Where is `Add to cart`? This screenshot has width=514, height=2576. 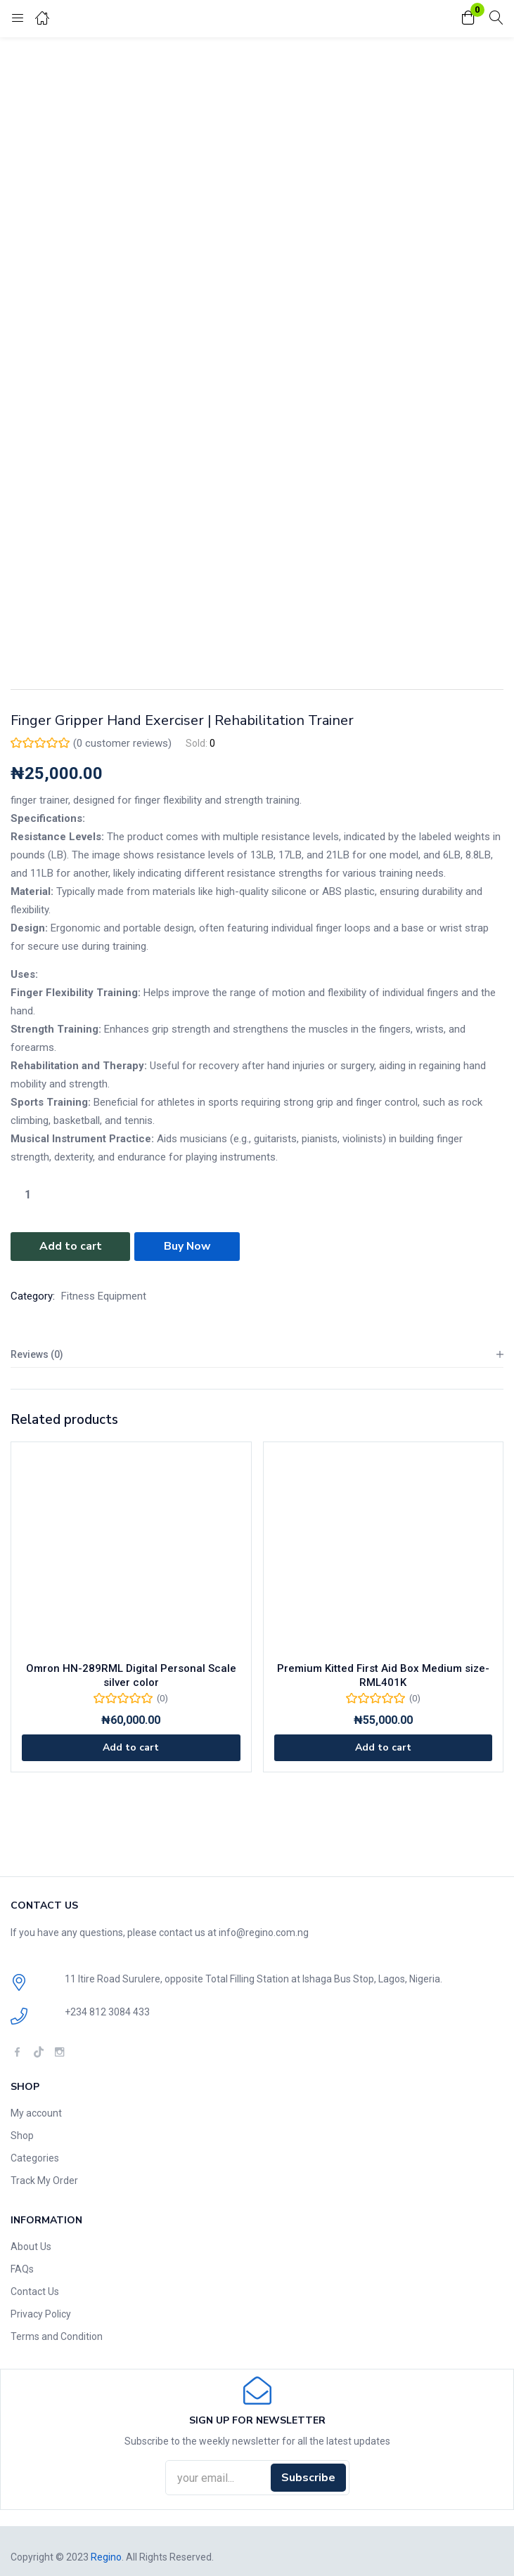
Add to cart is located at coordinates (70, 1246).